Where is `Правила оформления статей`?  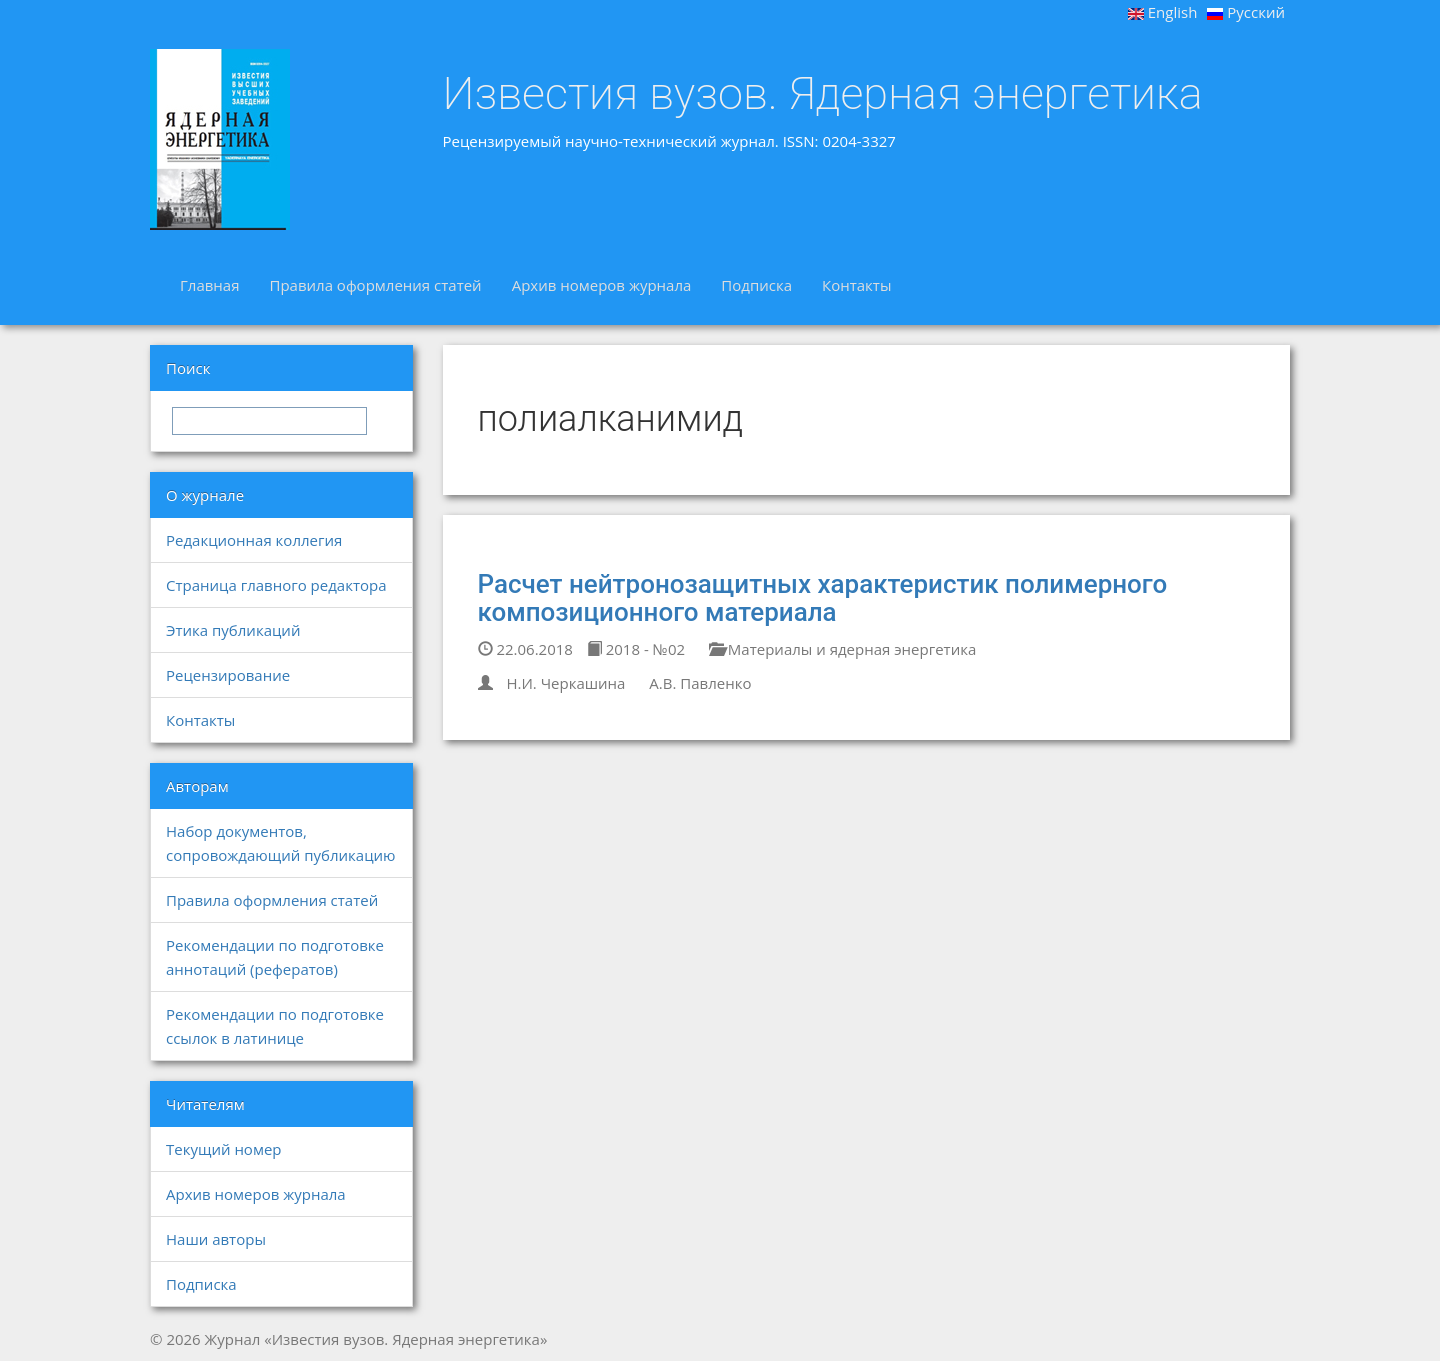 Правила оформления статей is located at coordinates (375, 285).